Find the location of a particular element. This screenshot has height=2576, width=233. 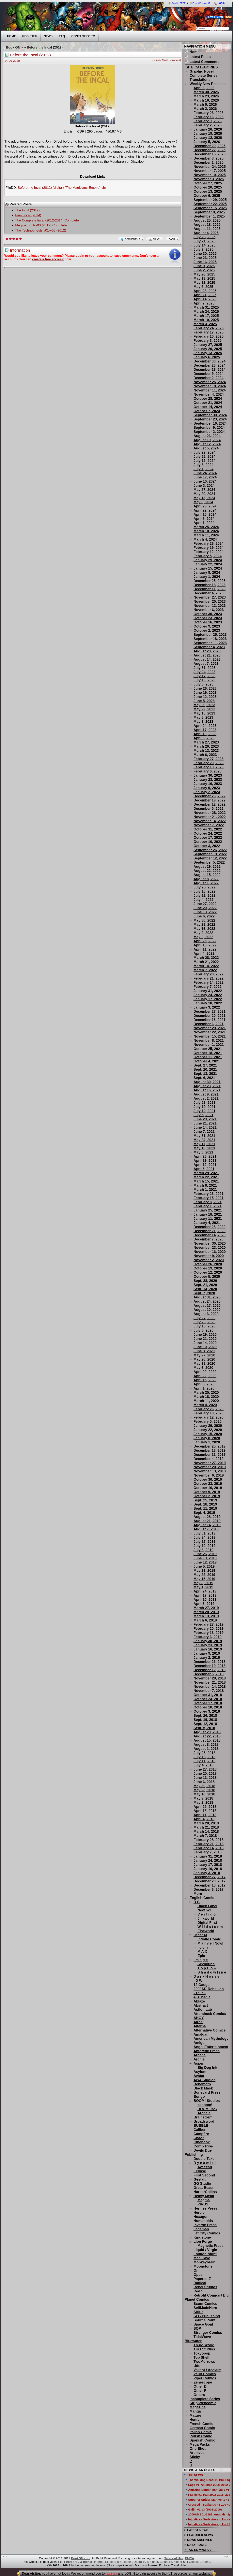

August 2, 2021 is located at coordinates (206, 1098).